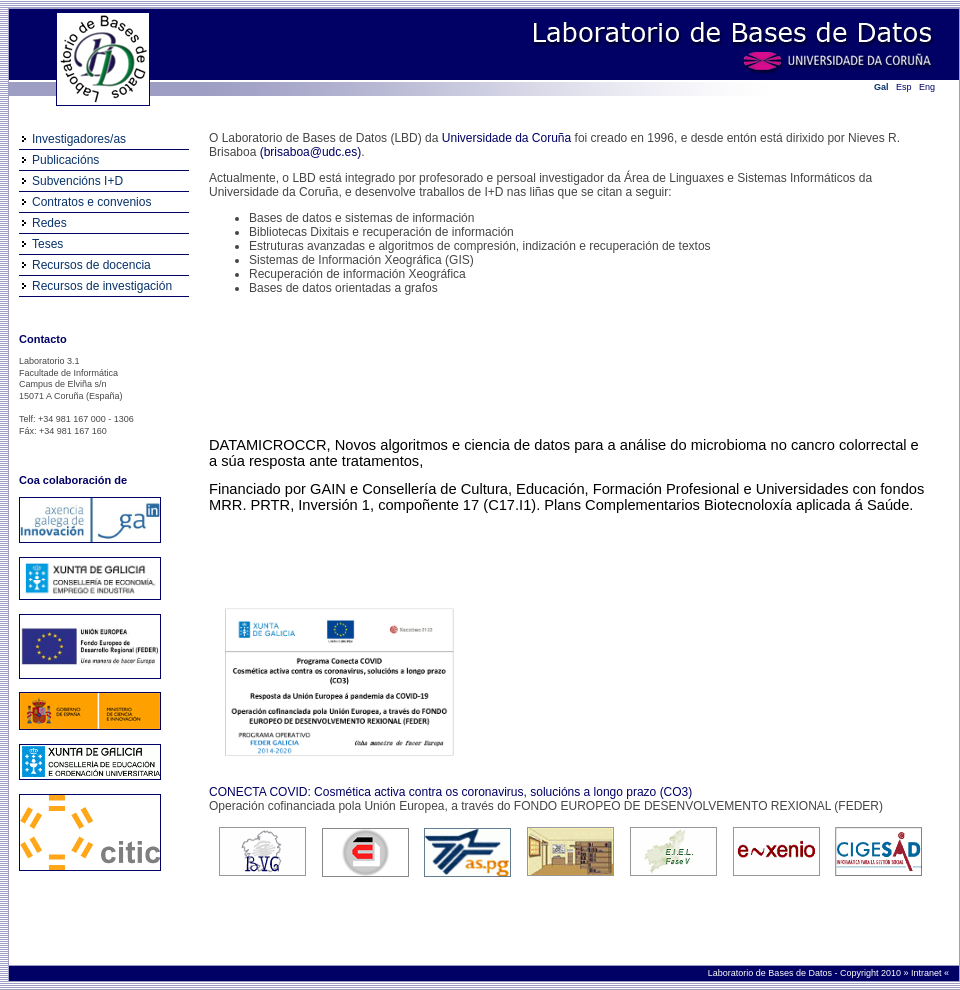  What do you see at coordinates (65, 160) in the screenshot?
I see `Publicacións` at bounding box center [65, 160].